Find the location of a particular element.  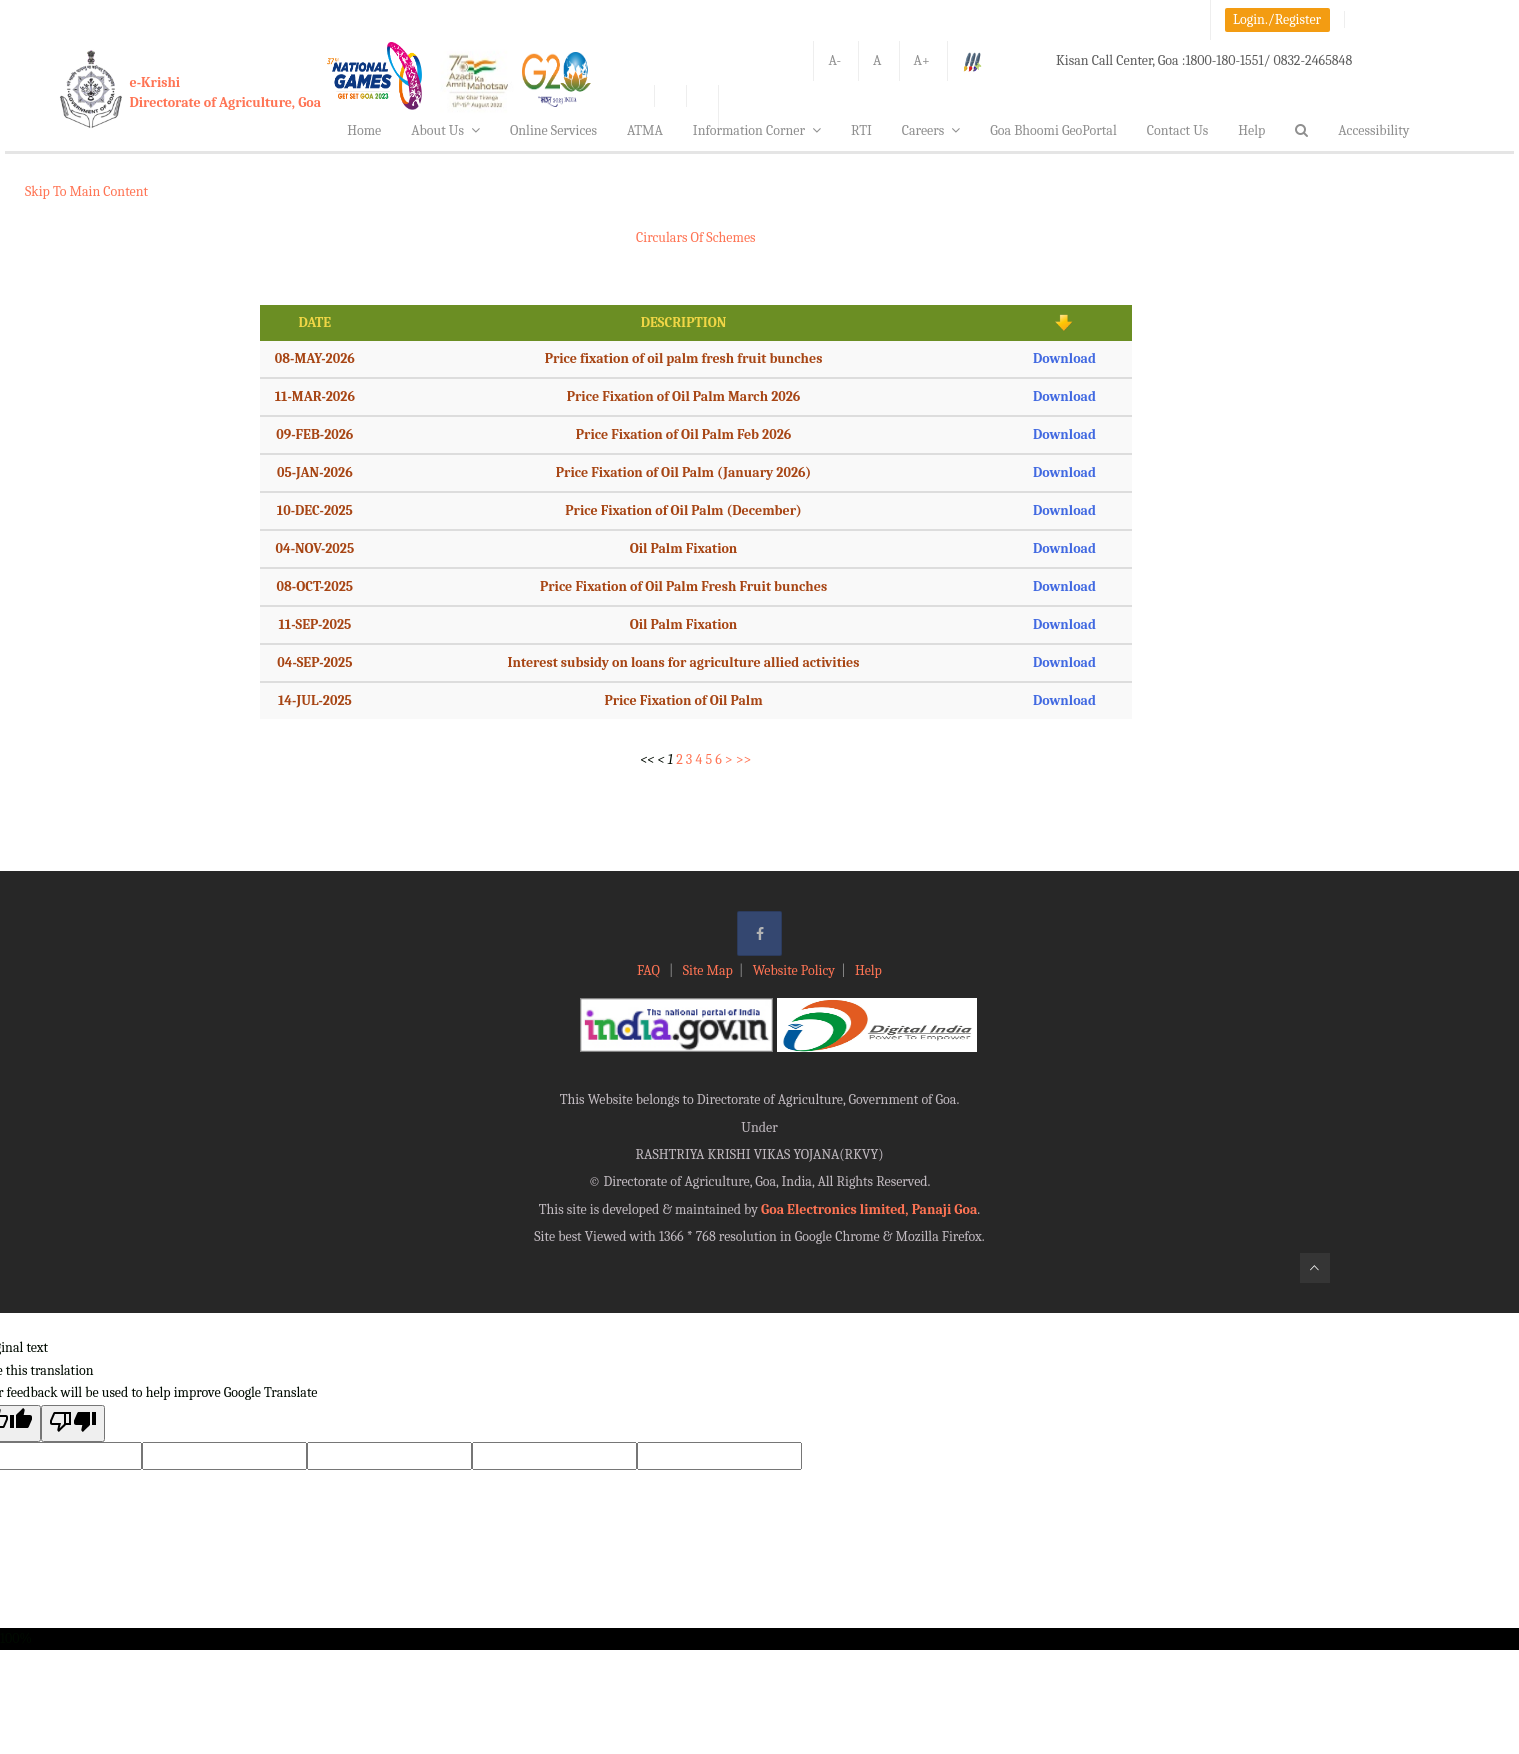

Download is located at coordinates (1064, 358).